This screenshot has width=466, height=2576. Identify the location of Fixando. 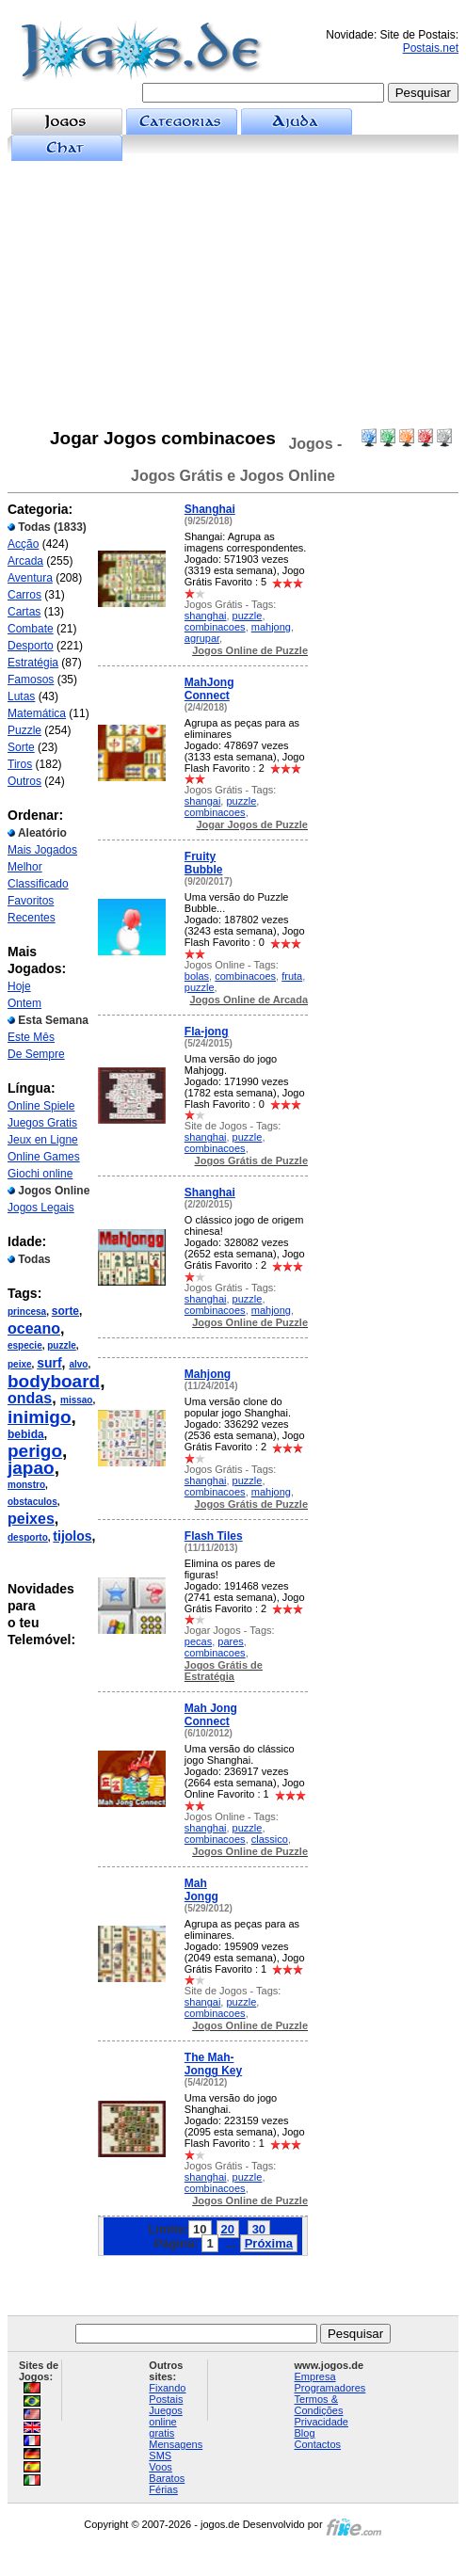
(167, 2387).